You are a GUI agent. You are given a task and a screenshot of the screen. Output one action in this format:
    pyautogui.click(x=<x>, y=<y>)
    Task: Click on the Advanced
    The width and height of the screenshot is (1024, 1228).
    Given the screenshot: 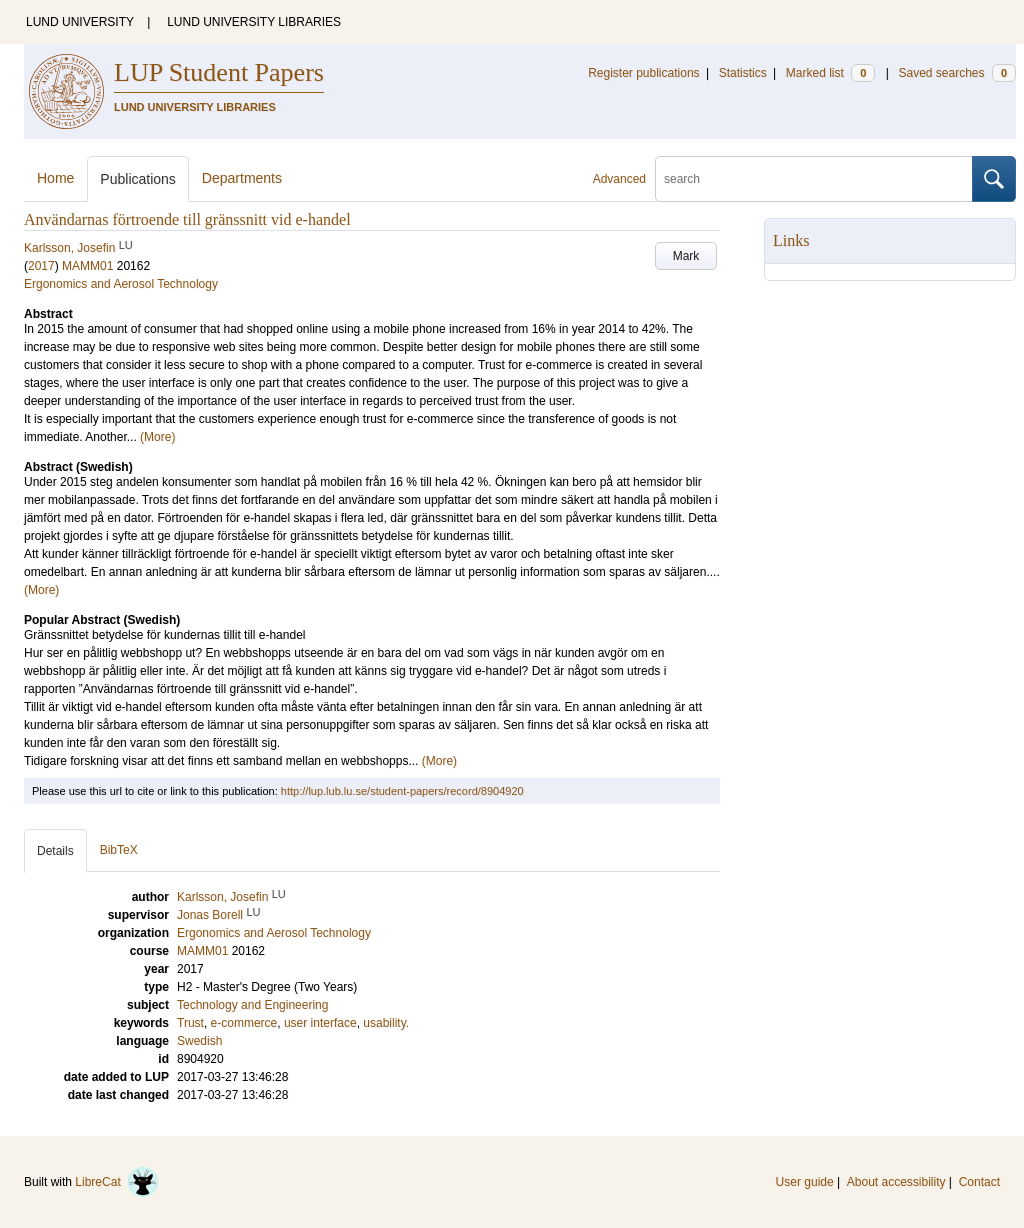 What is the action you would take?
    pyautogui.click(x=619, y=179)
    